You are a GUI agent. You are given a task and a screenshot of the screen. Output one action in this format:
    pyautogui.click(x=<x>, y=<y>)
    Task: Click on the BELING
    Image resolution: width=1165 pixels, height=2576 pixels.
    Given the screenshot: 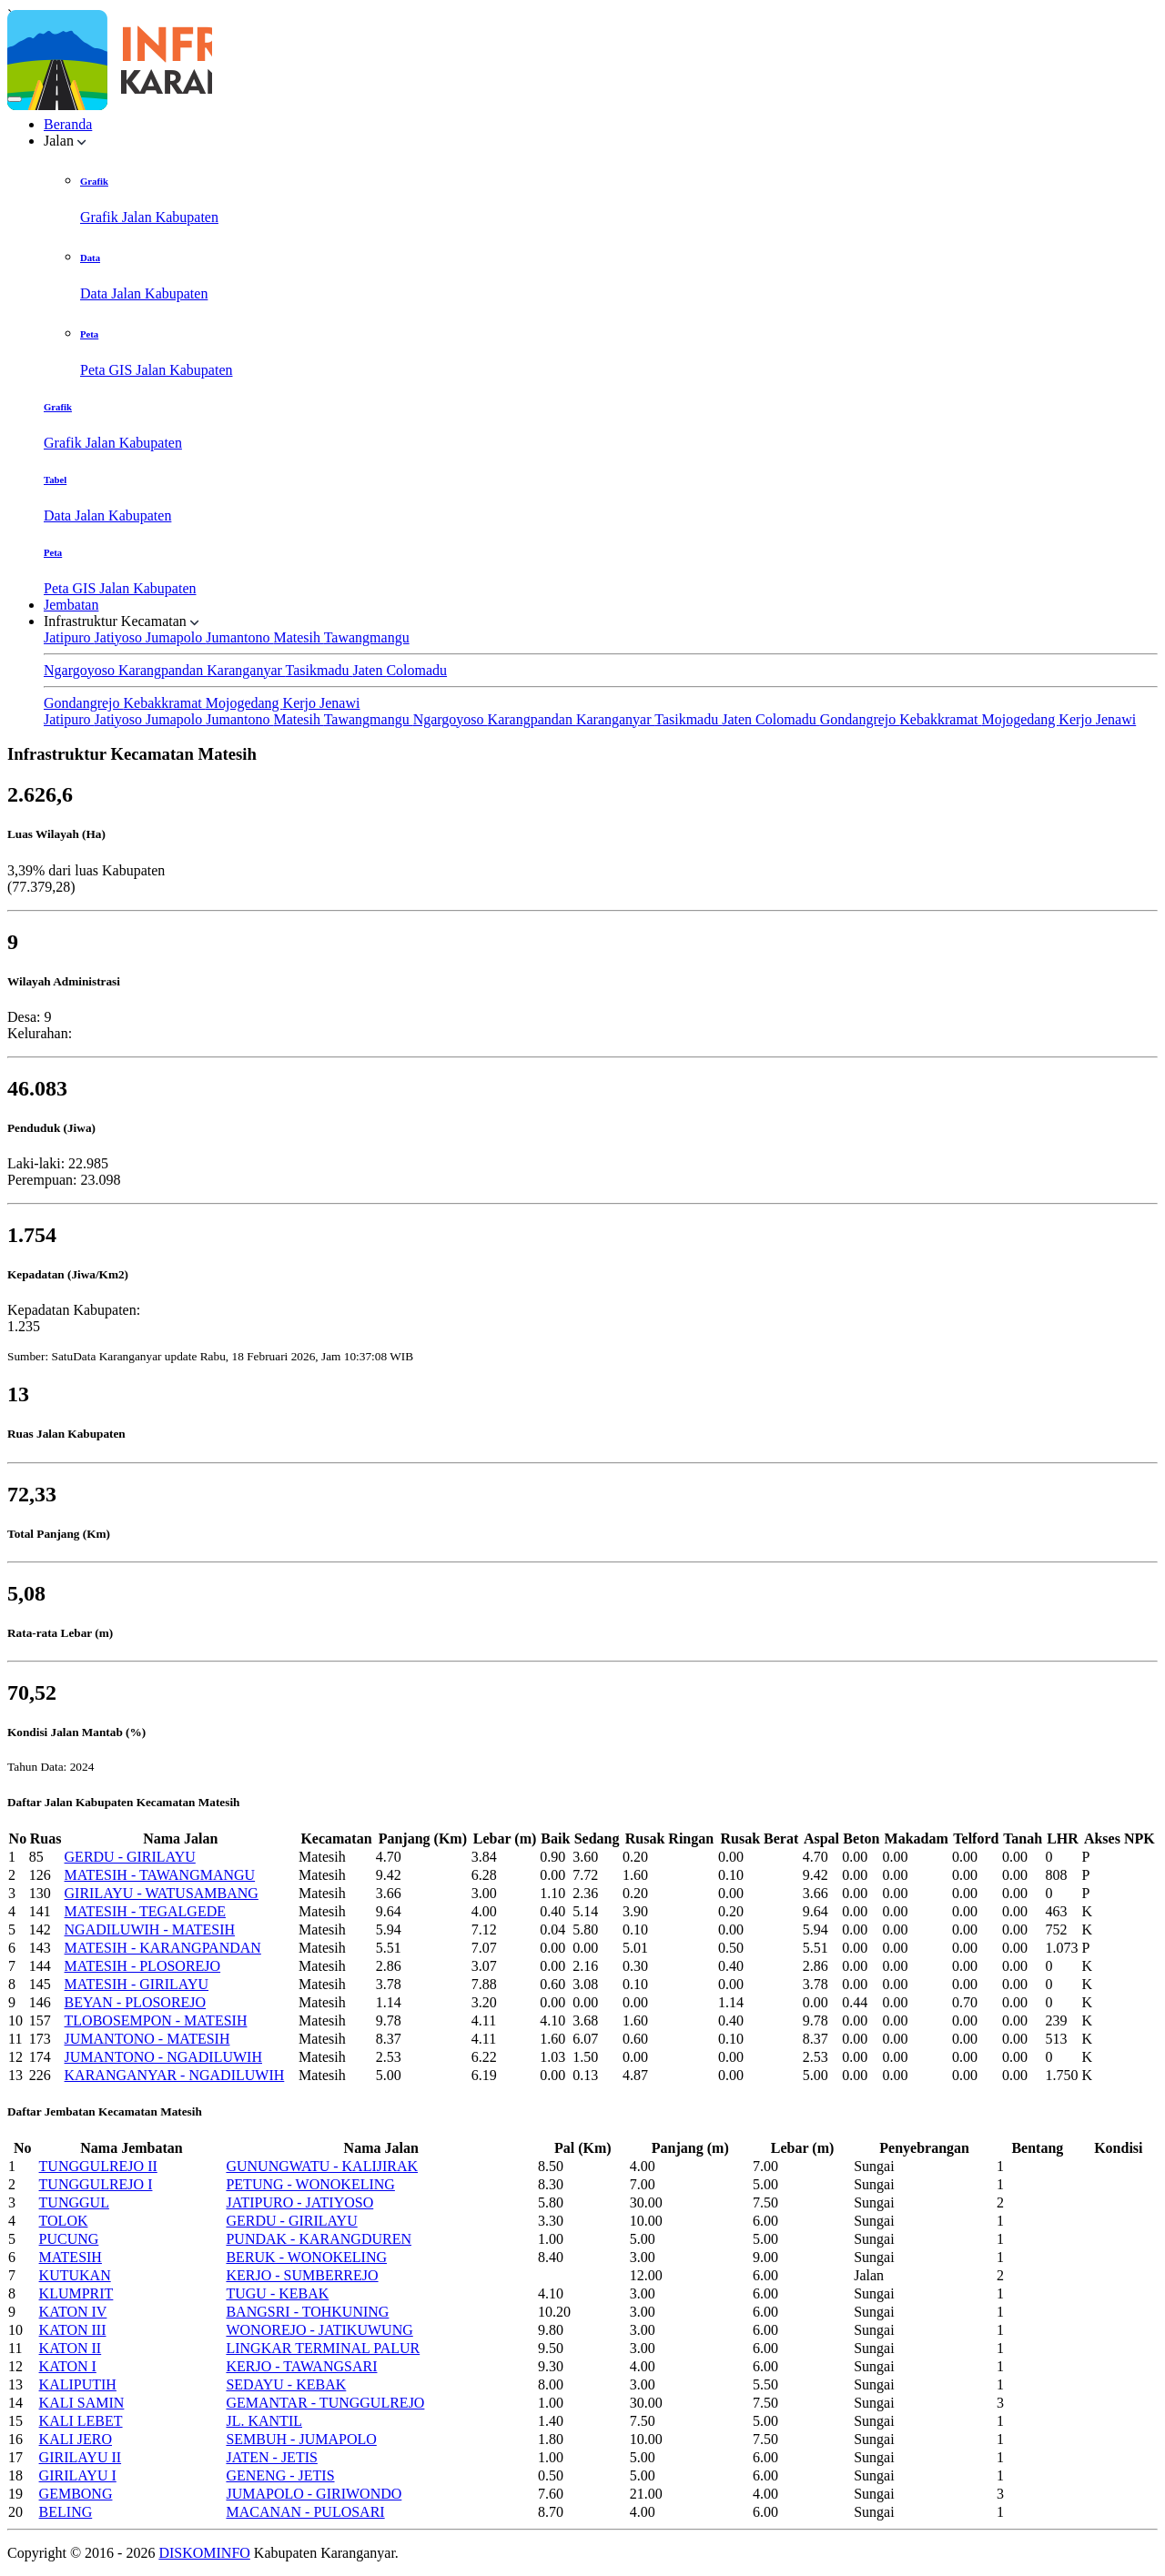 What is the action you would take?
    pyautogui.click(x=66, y=2512)
    